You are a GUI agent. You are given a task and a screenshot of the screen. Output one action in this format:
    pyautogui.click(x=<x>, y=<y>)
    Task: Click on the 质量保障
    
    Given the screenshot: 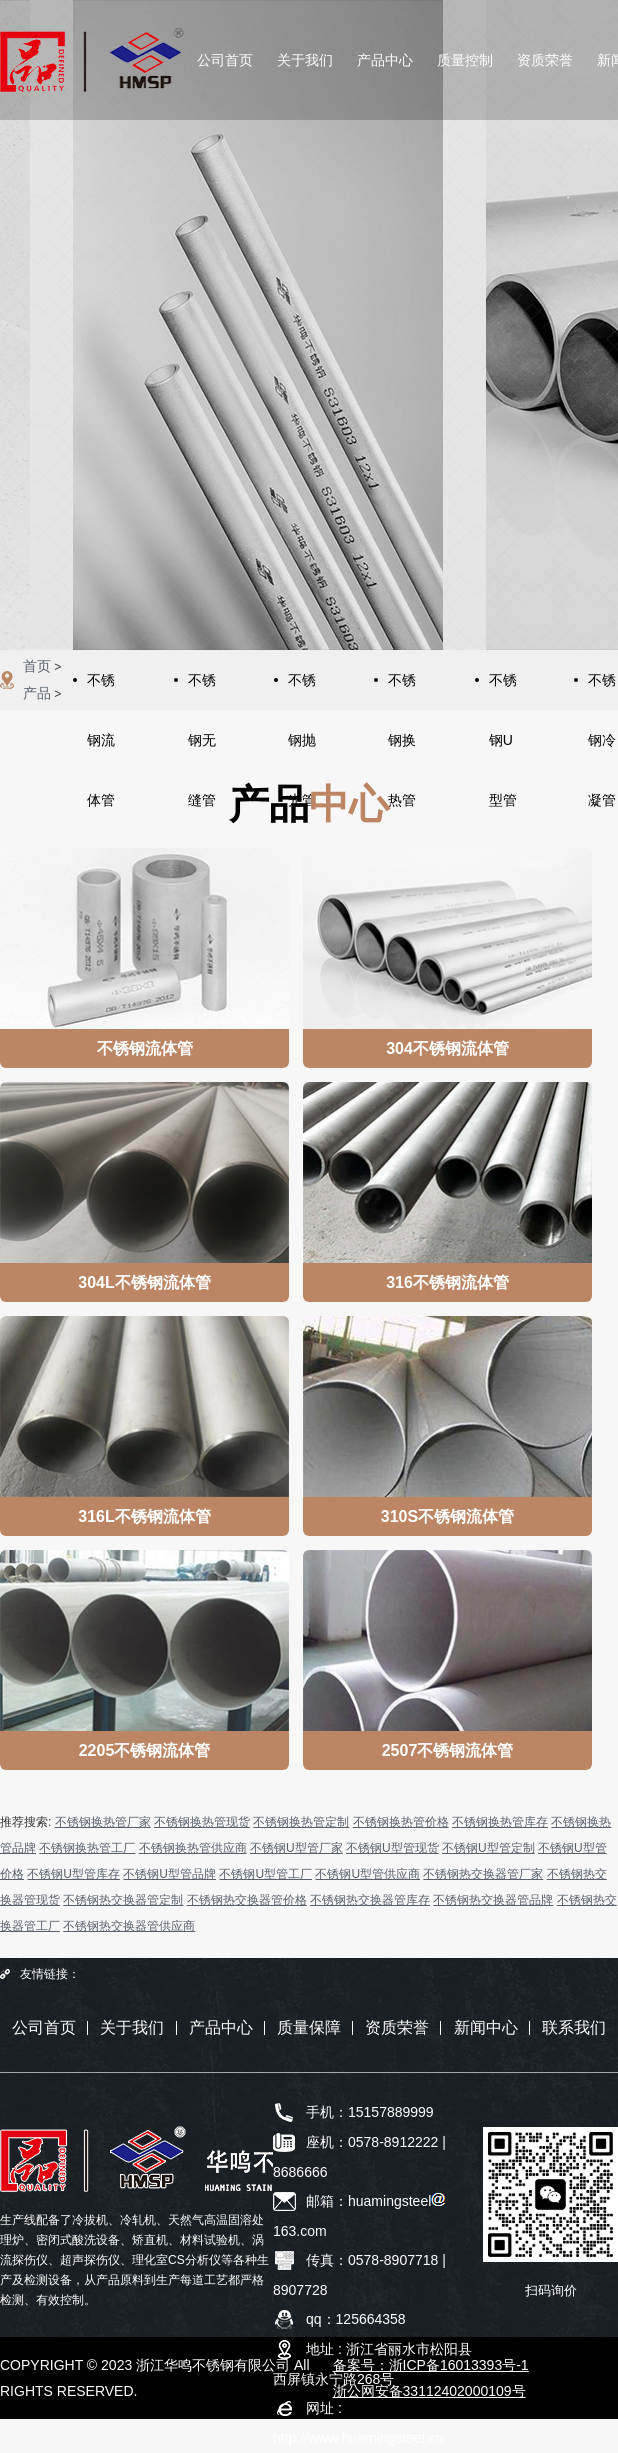 What is the action you would take?
    pyautogui.click(x=309, y=2027)
    